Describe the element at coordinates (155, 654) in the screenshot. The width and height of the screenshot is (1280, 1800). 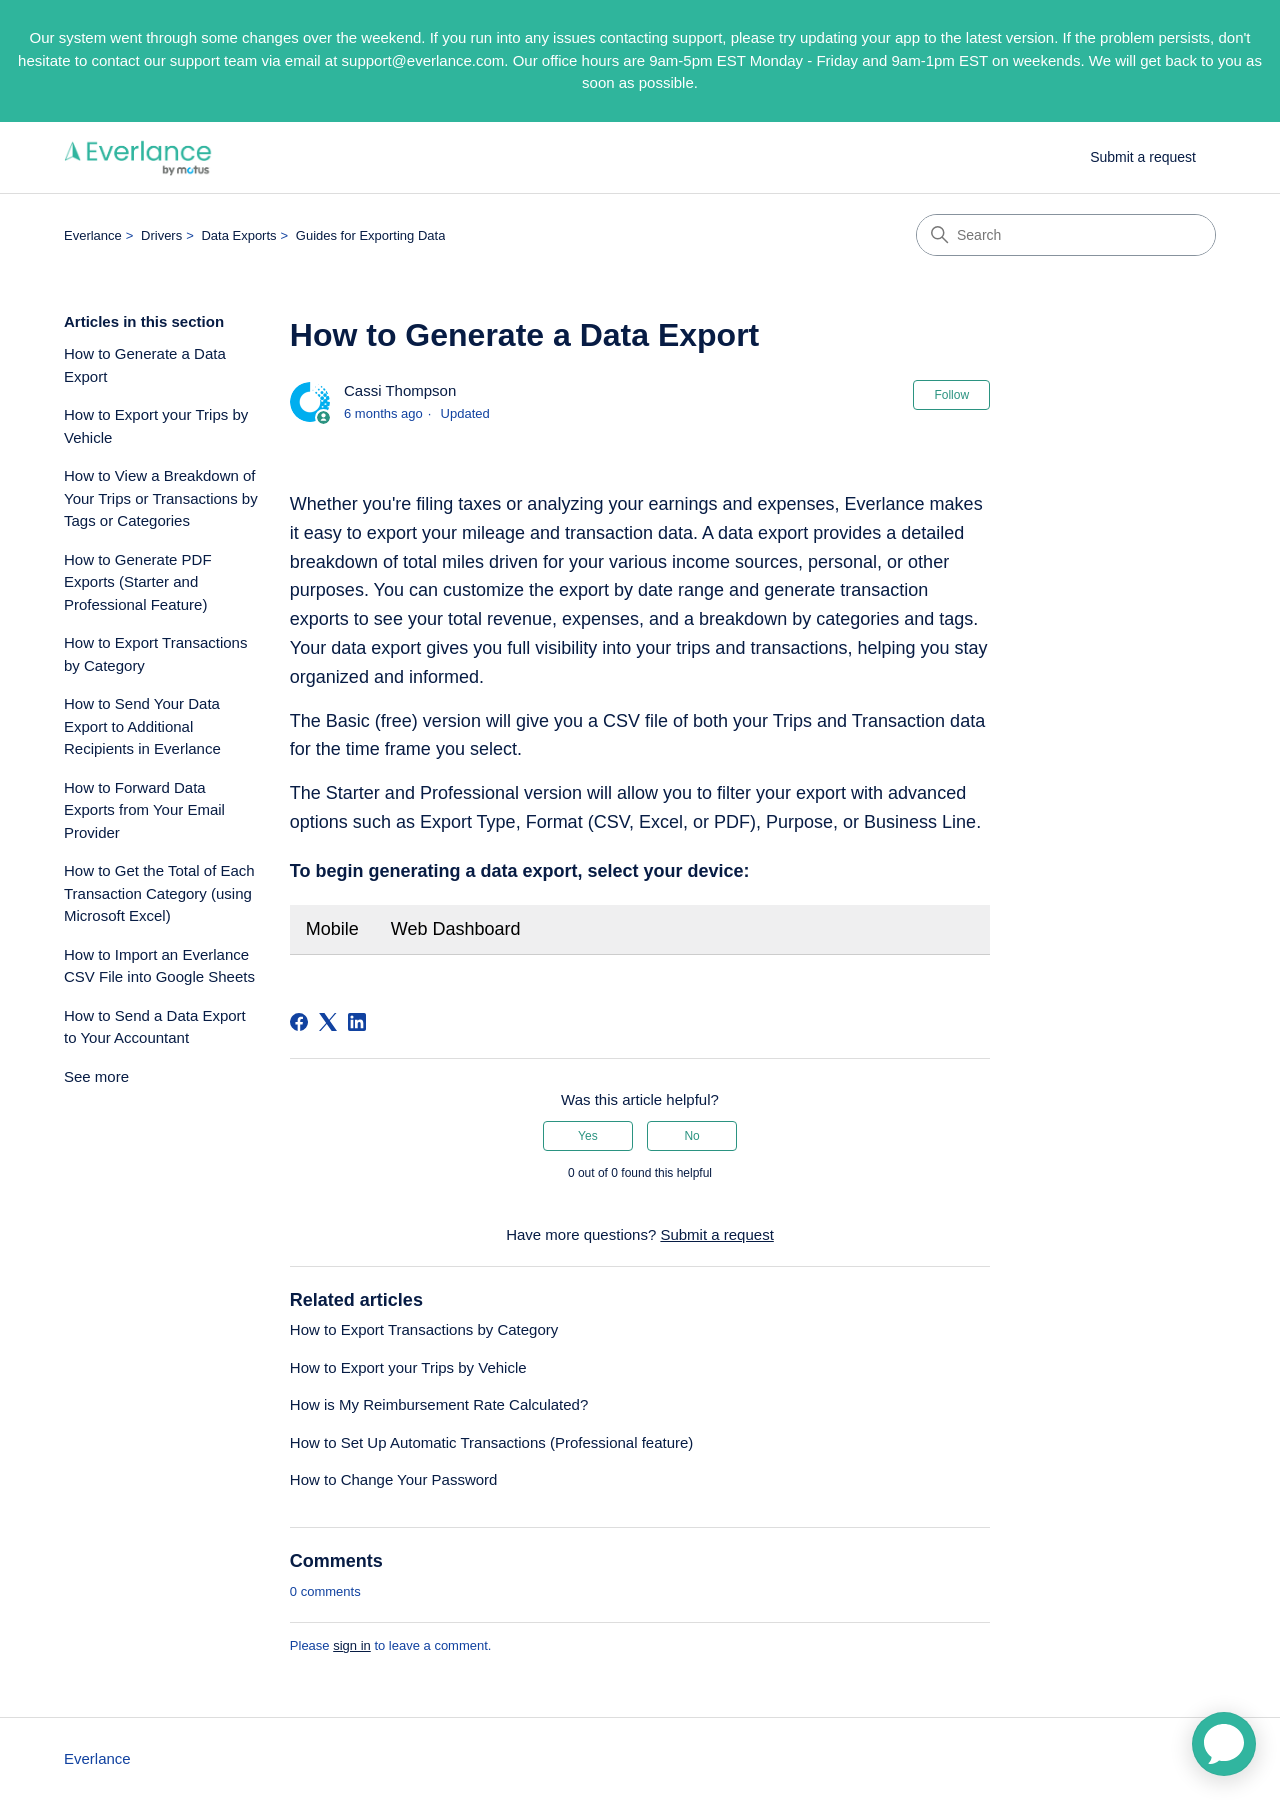
I see `How to Export Transactions by Category` at that location.